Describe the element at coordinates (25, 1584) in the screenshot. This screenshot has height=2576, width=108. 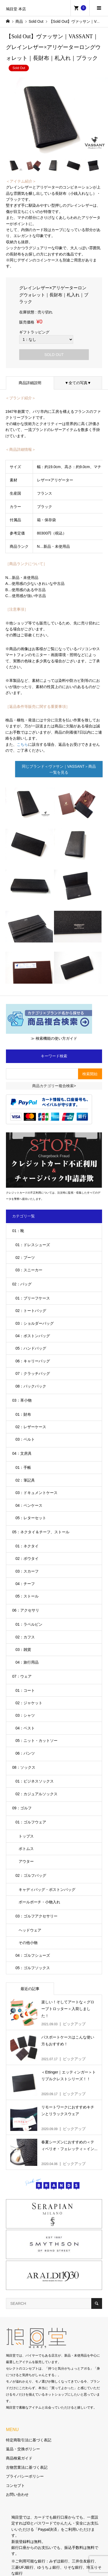
I see `04：チーフ` at that location.